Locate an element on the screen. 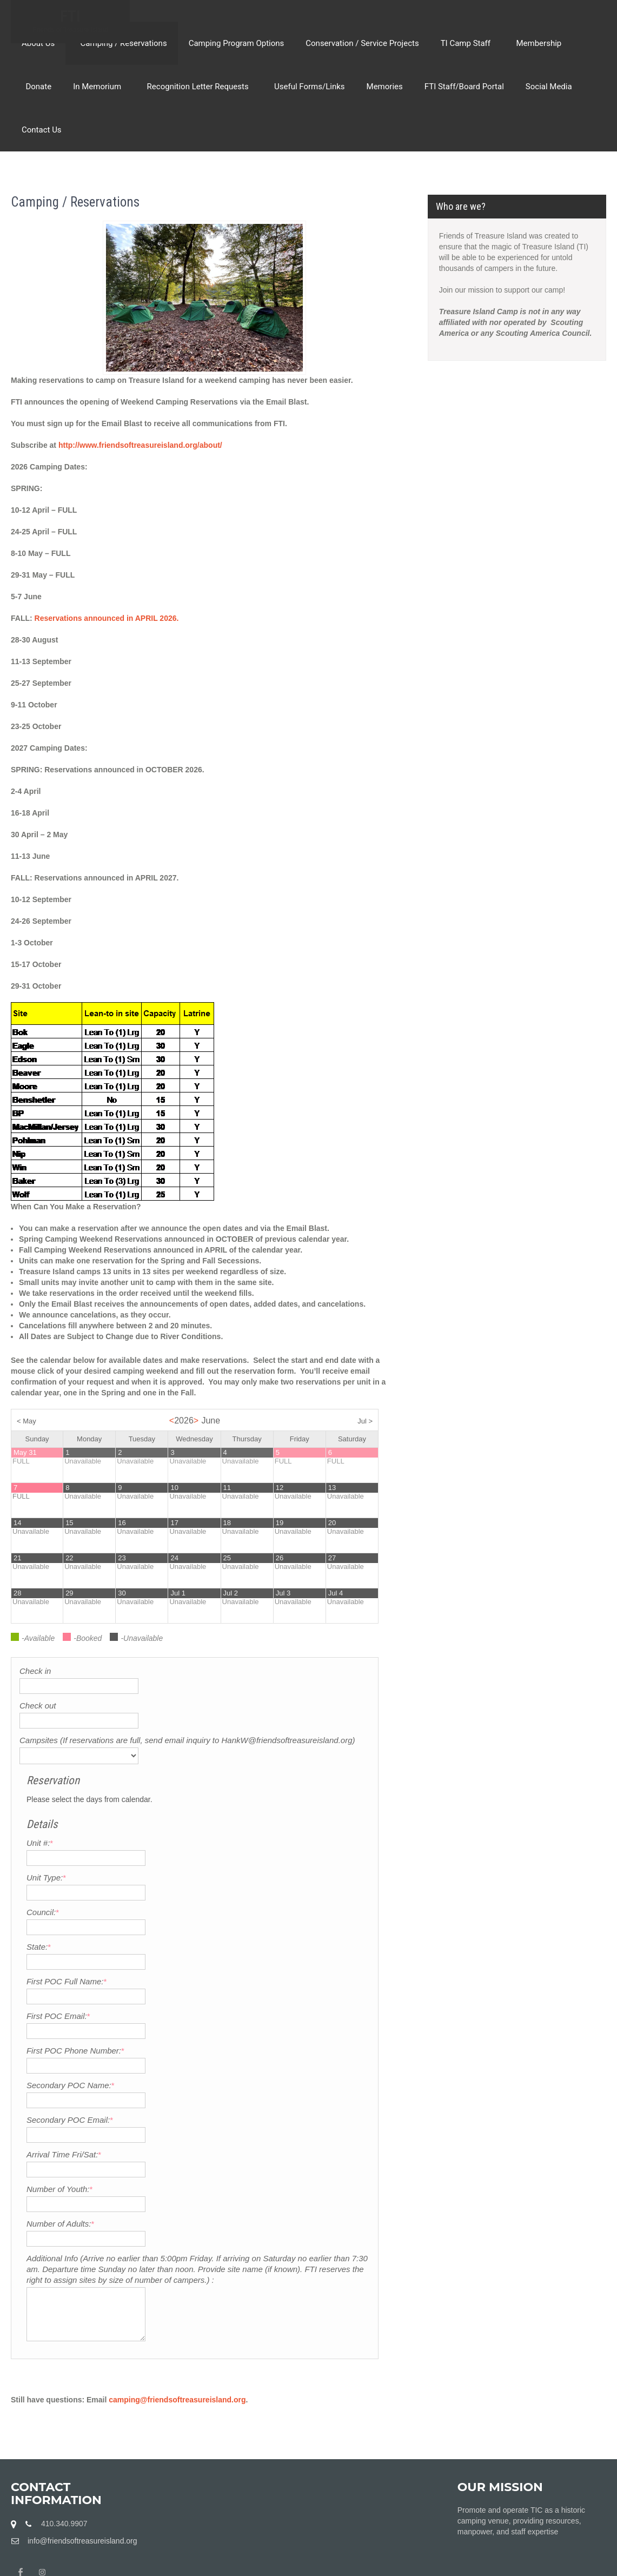 This screenshot has width=617, height=2576. Check in is located at coordinates (35, 1671).